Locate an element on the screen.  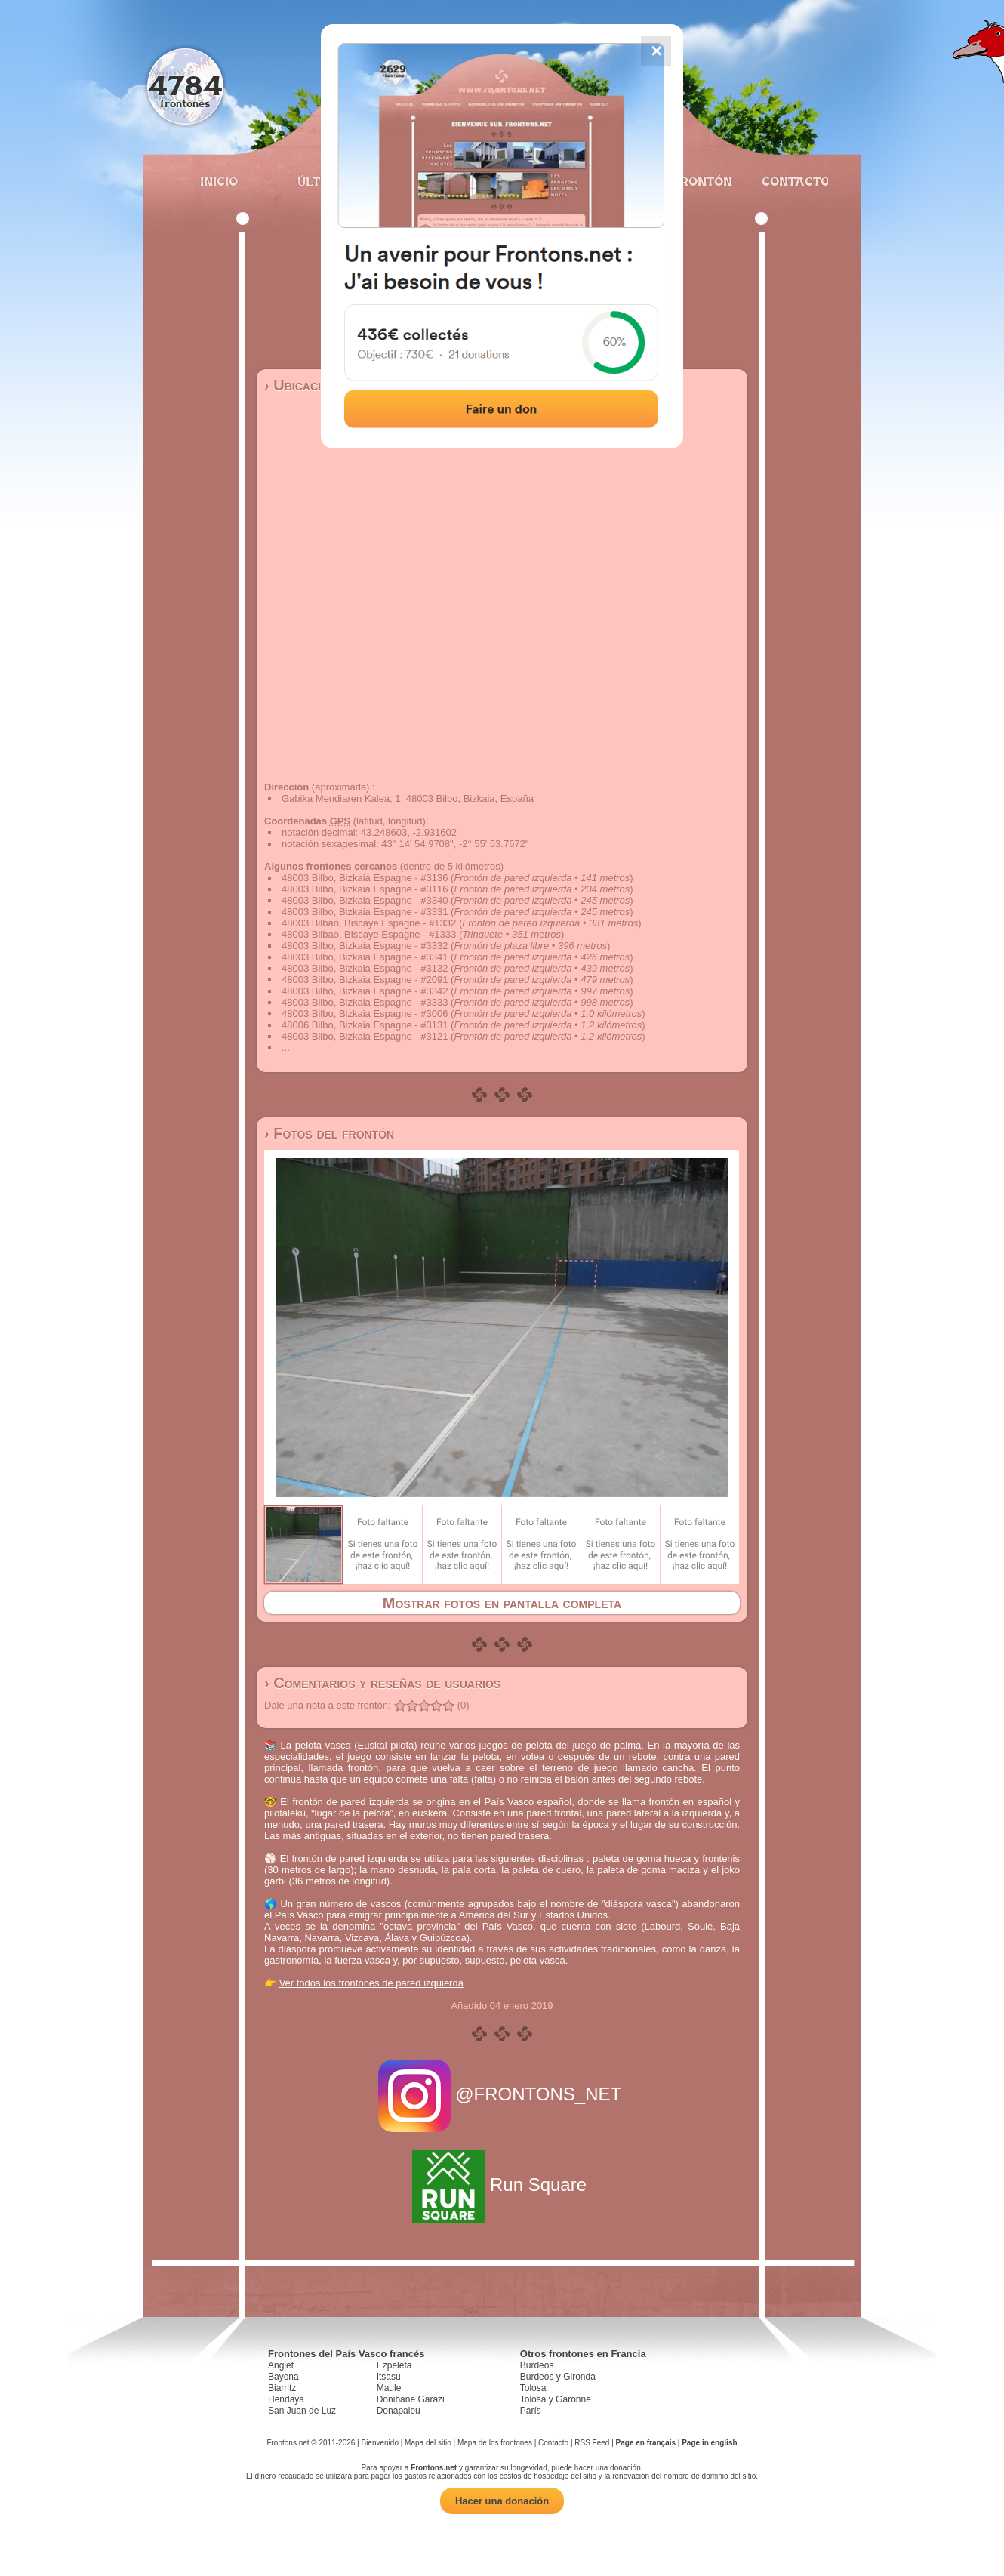
Inicio is located at coordinates (219, 181).